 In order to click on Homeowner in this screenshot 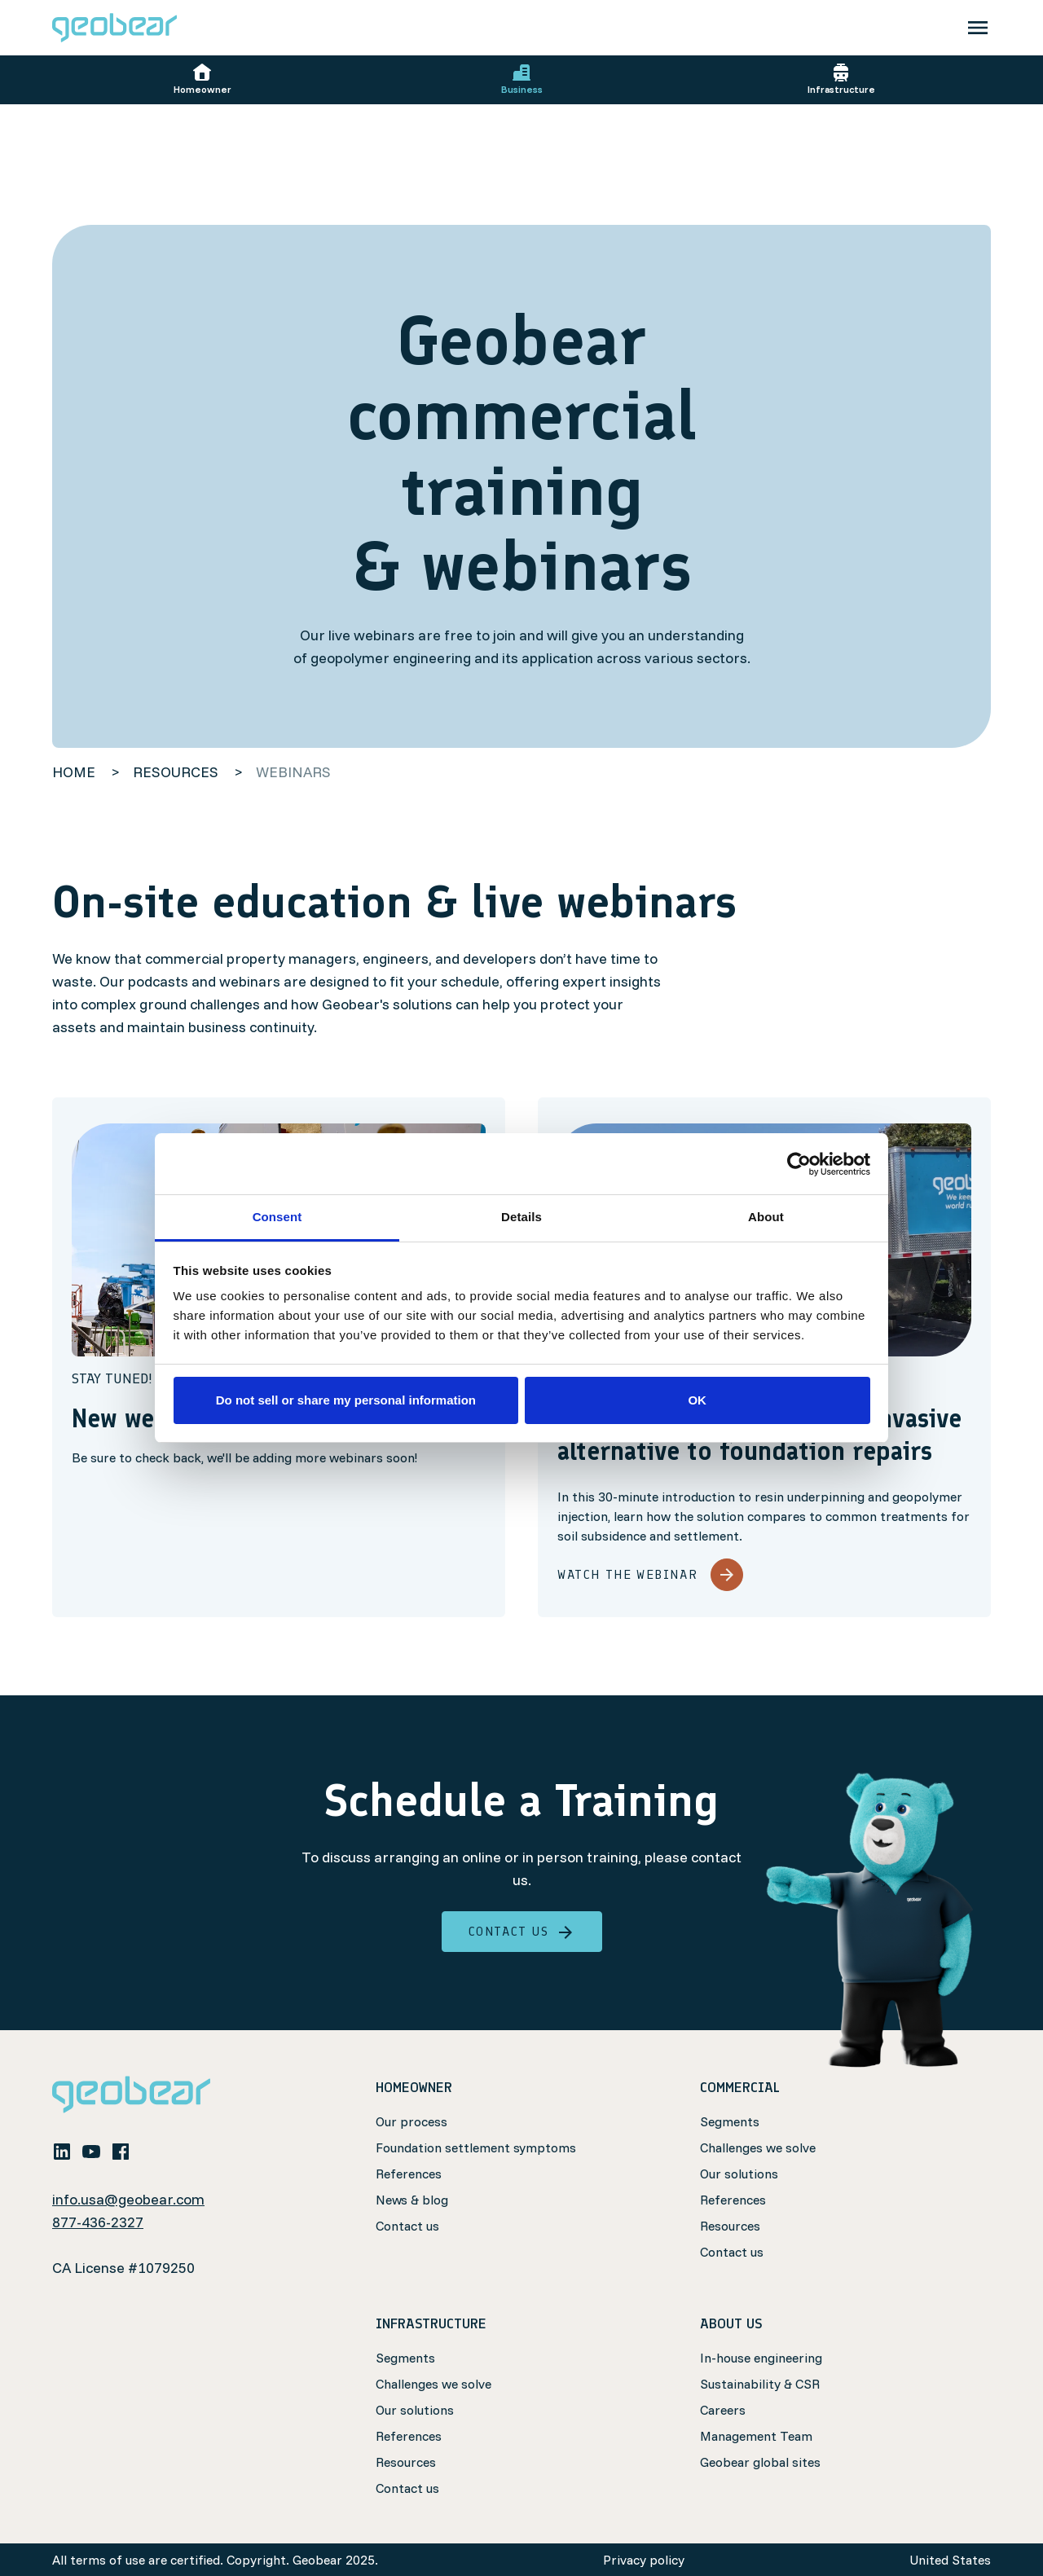, I will do `click(202, 79)`.